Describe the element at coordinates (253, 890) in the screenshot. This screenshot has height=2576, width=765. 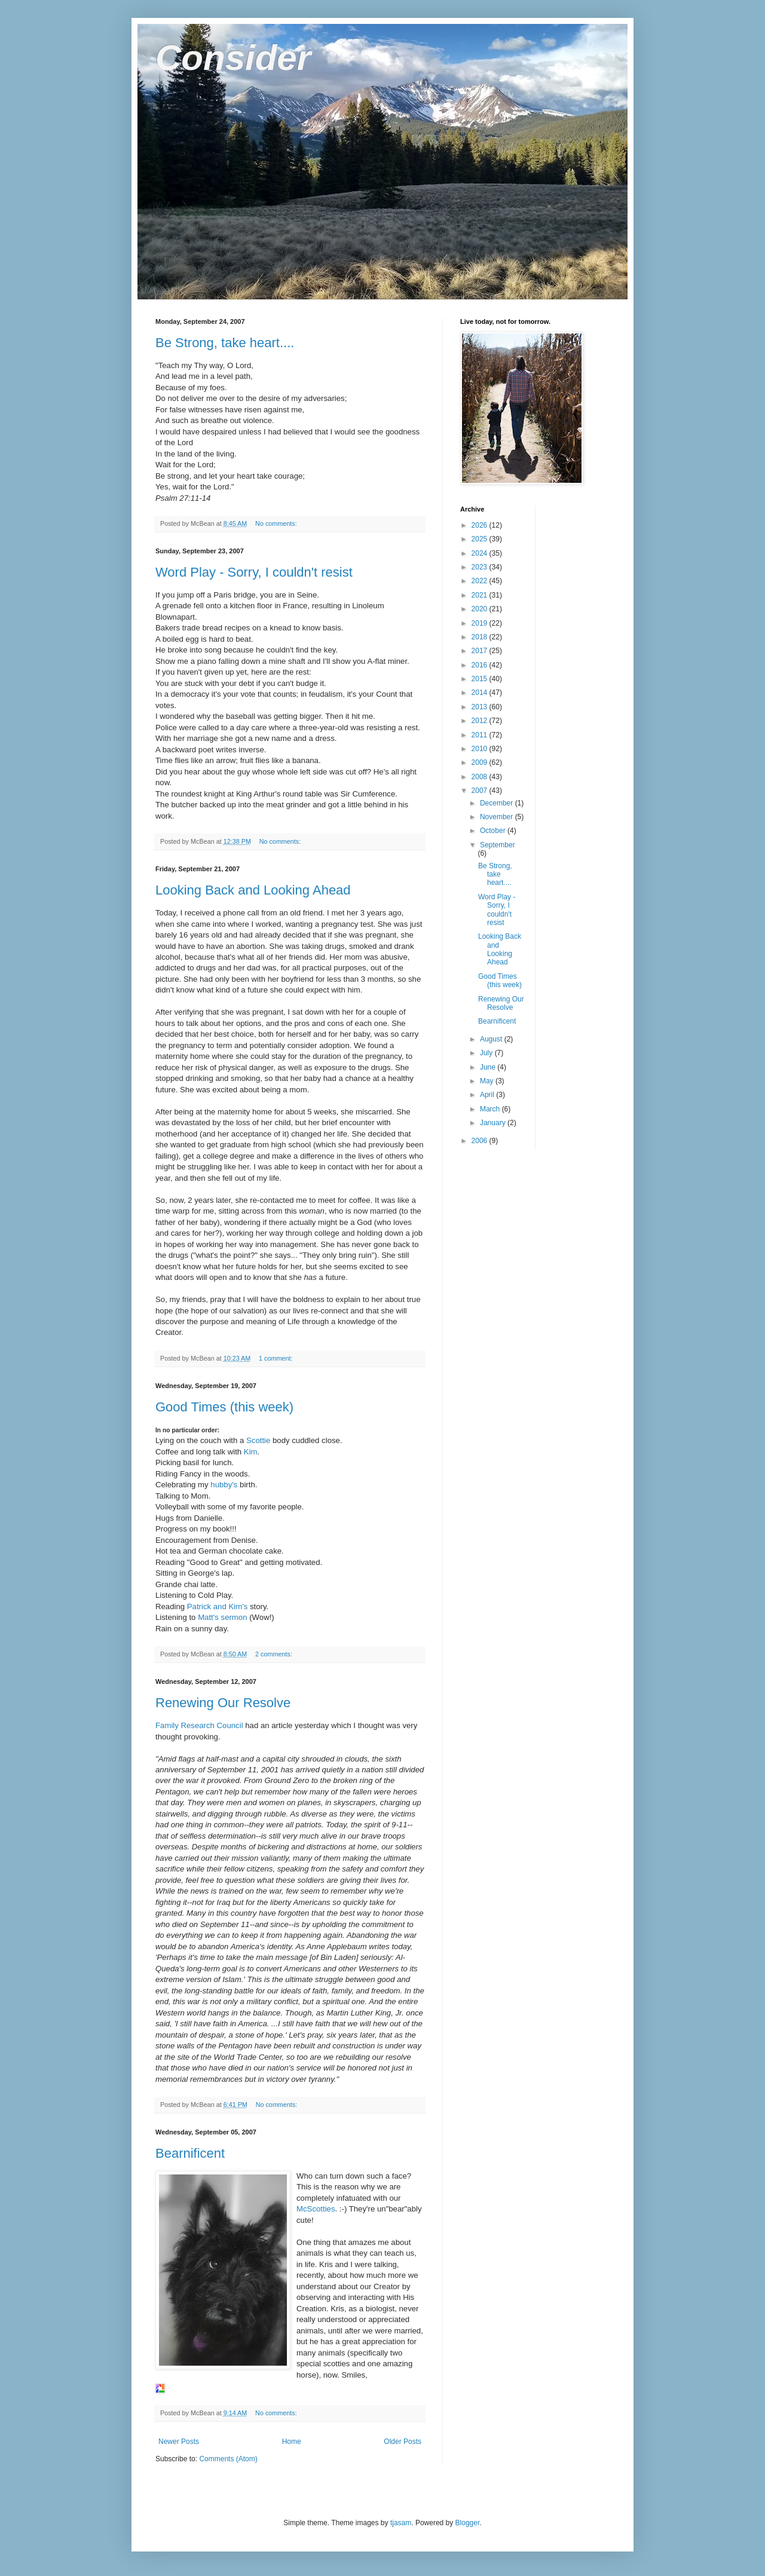
I see `Looking Back and Looking Ahead` at that location.